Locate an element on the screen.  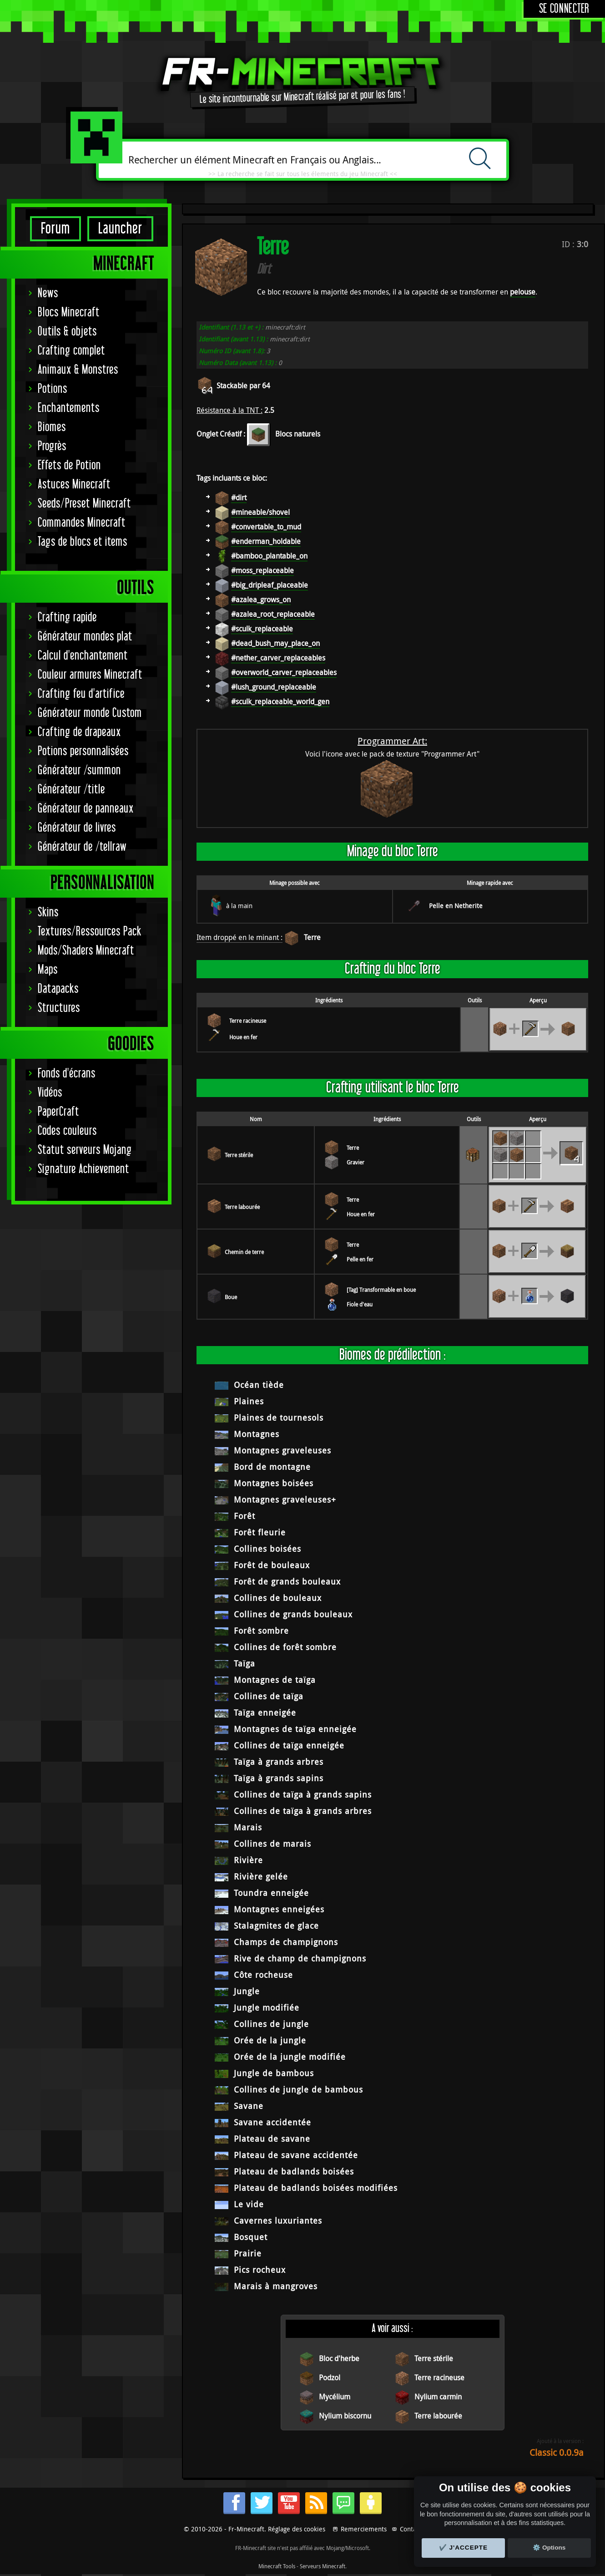
Seeds/Preset Minecraft is located at coordinates (84, 503).